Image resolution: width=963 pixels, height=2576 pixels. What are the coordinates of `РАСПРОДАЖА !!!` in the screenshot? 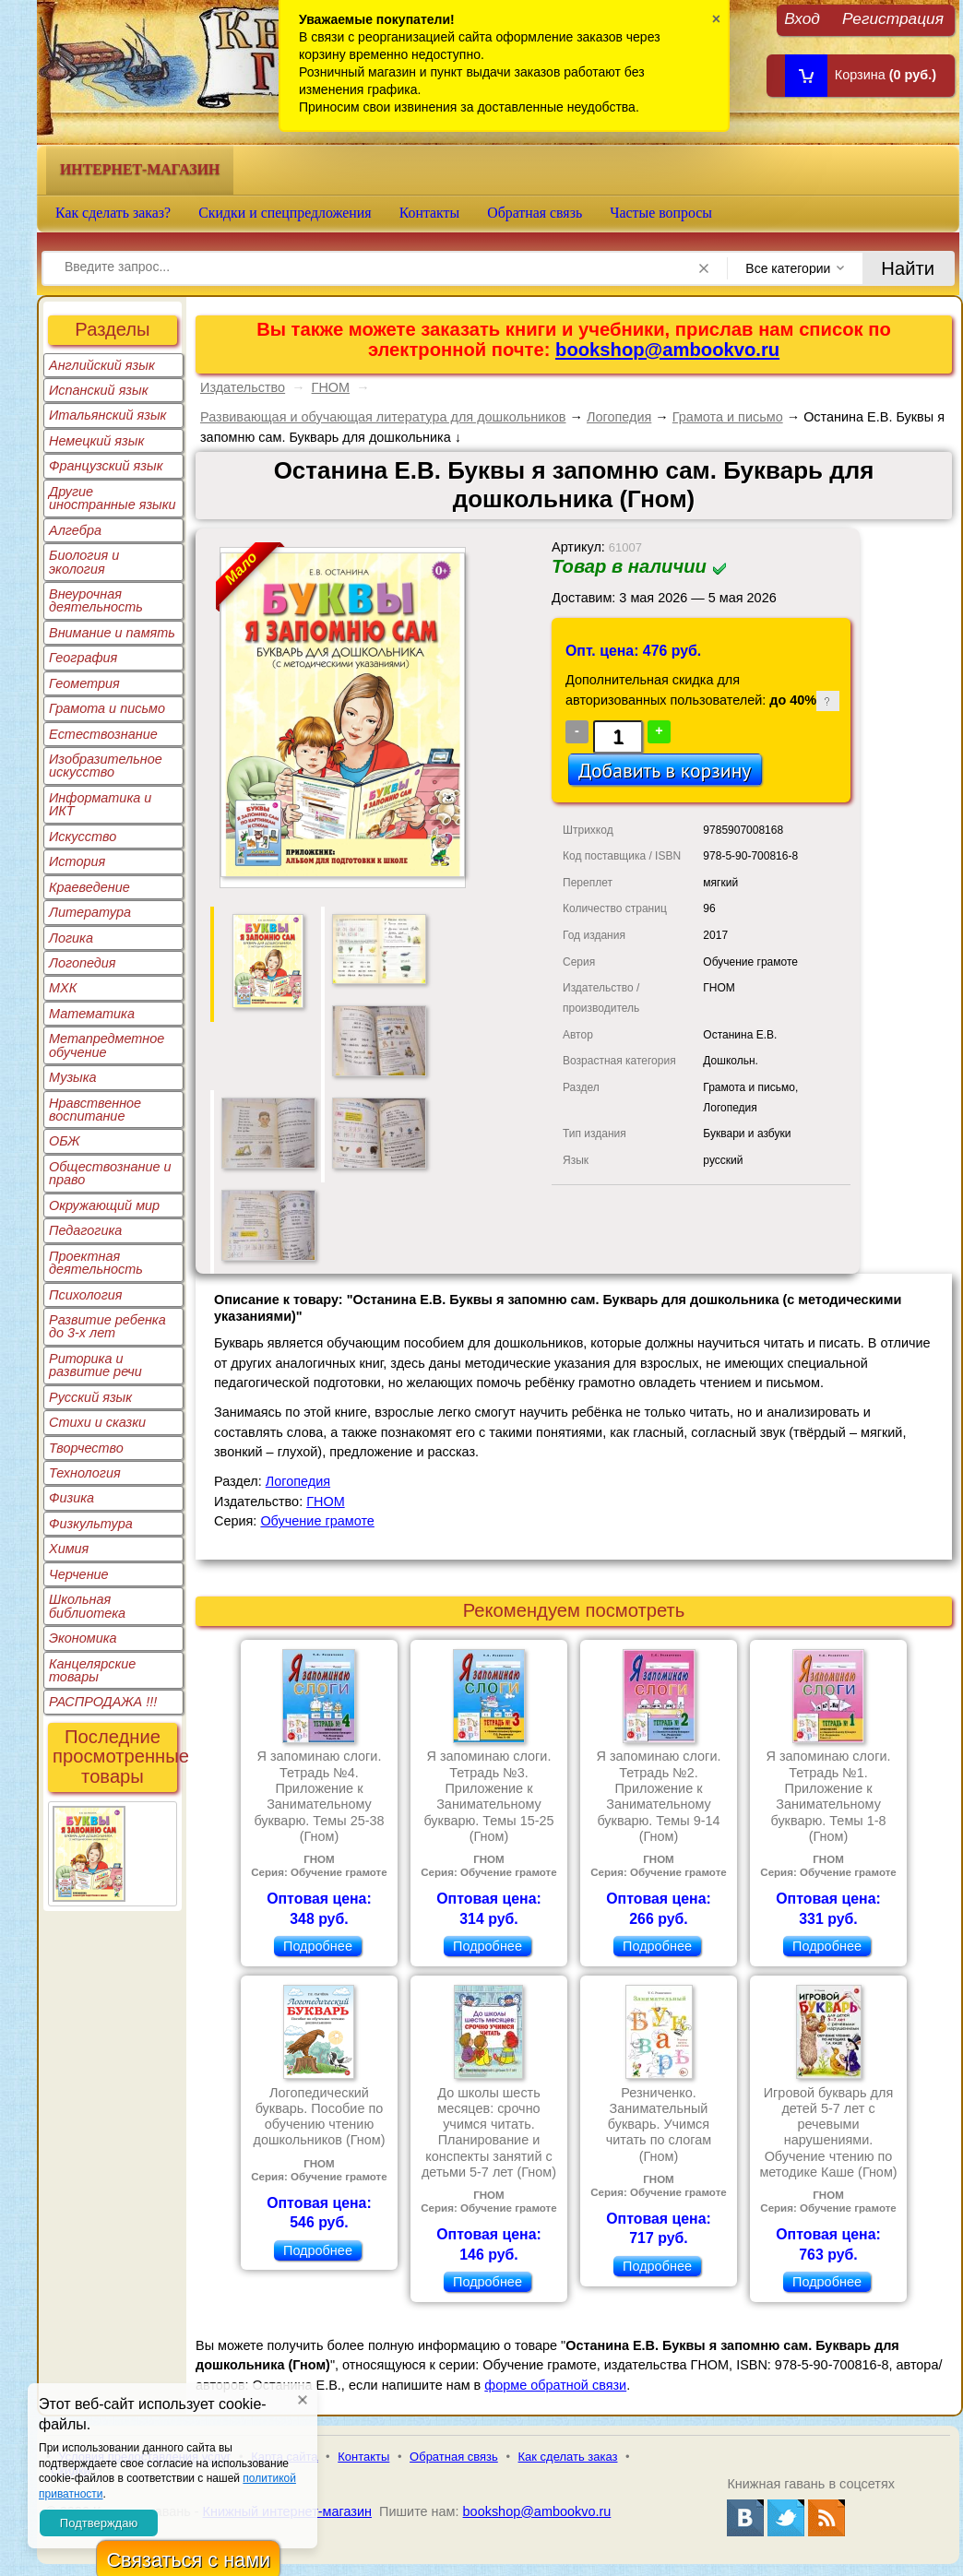 It's located at (103, 1701).